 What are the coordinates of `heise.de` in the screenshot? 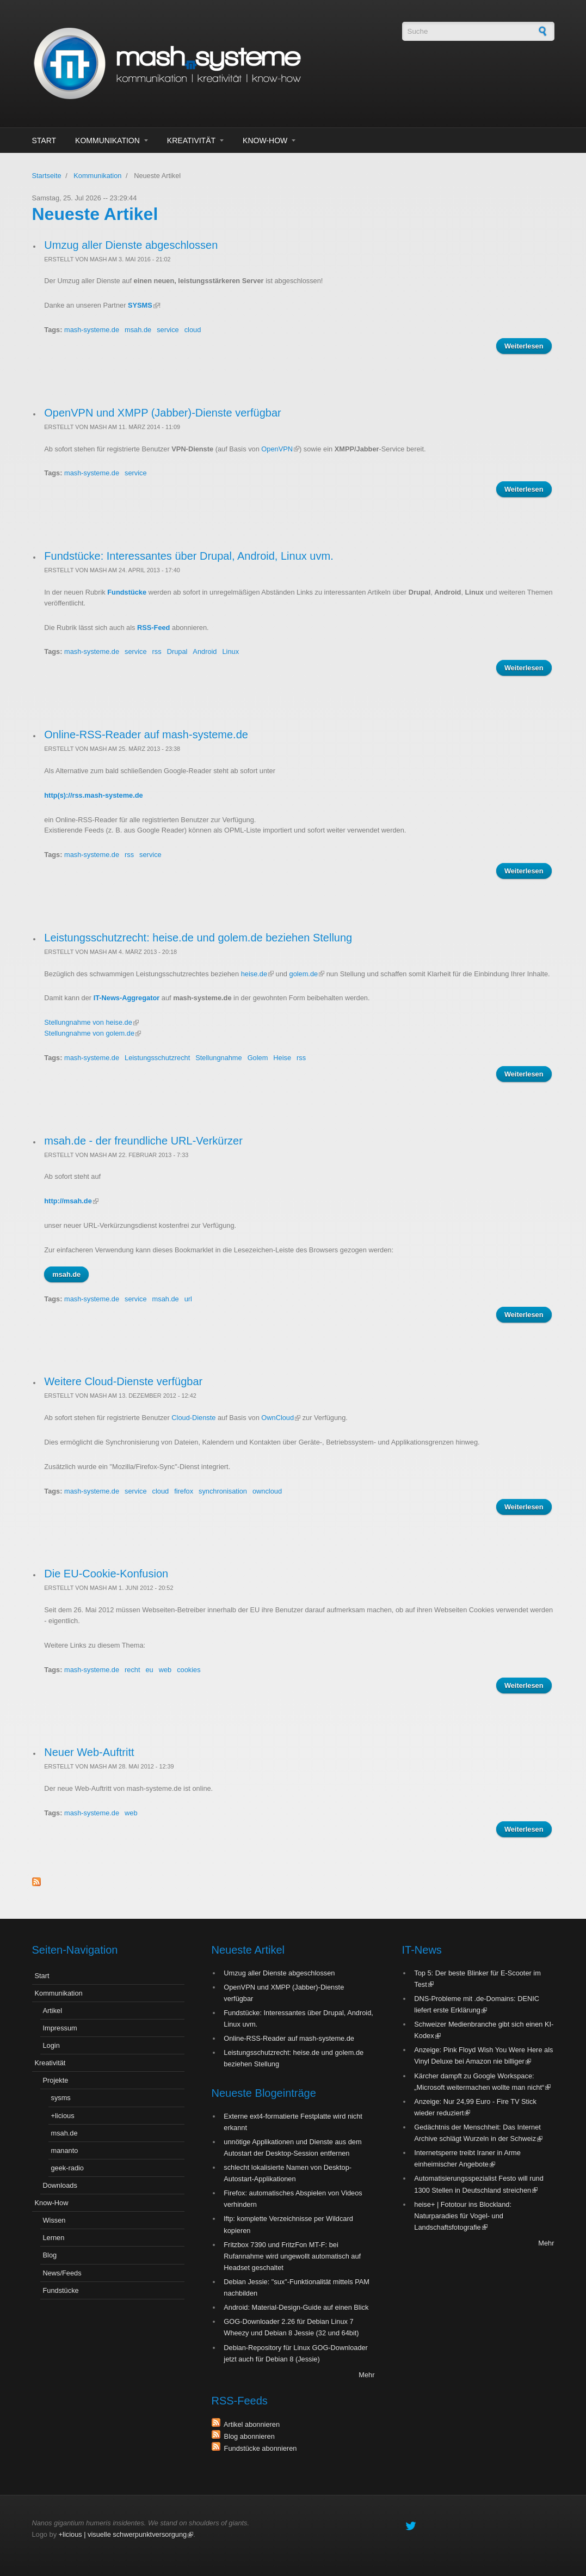 It's located at (257, 974).